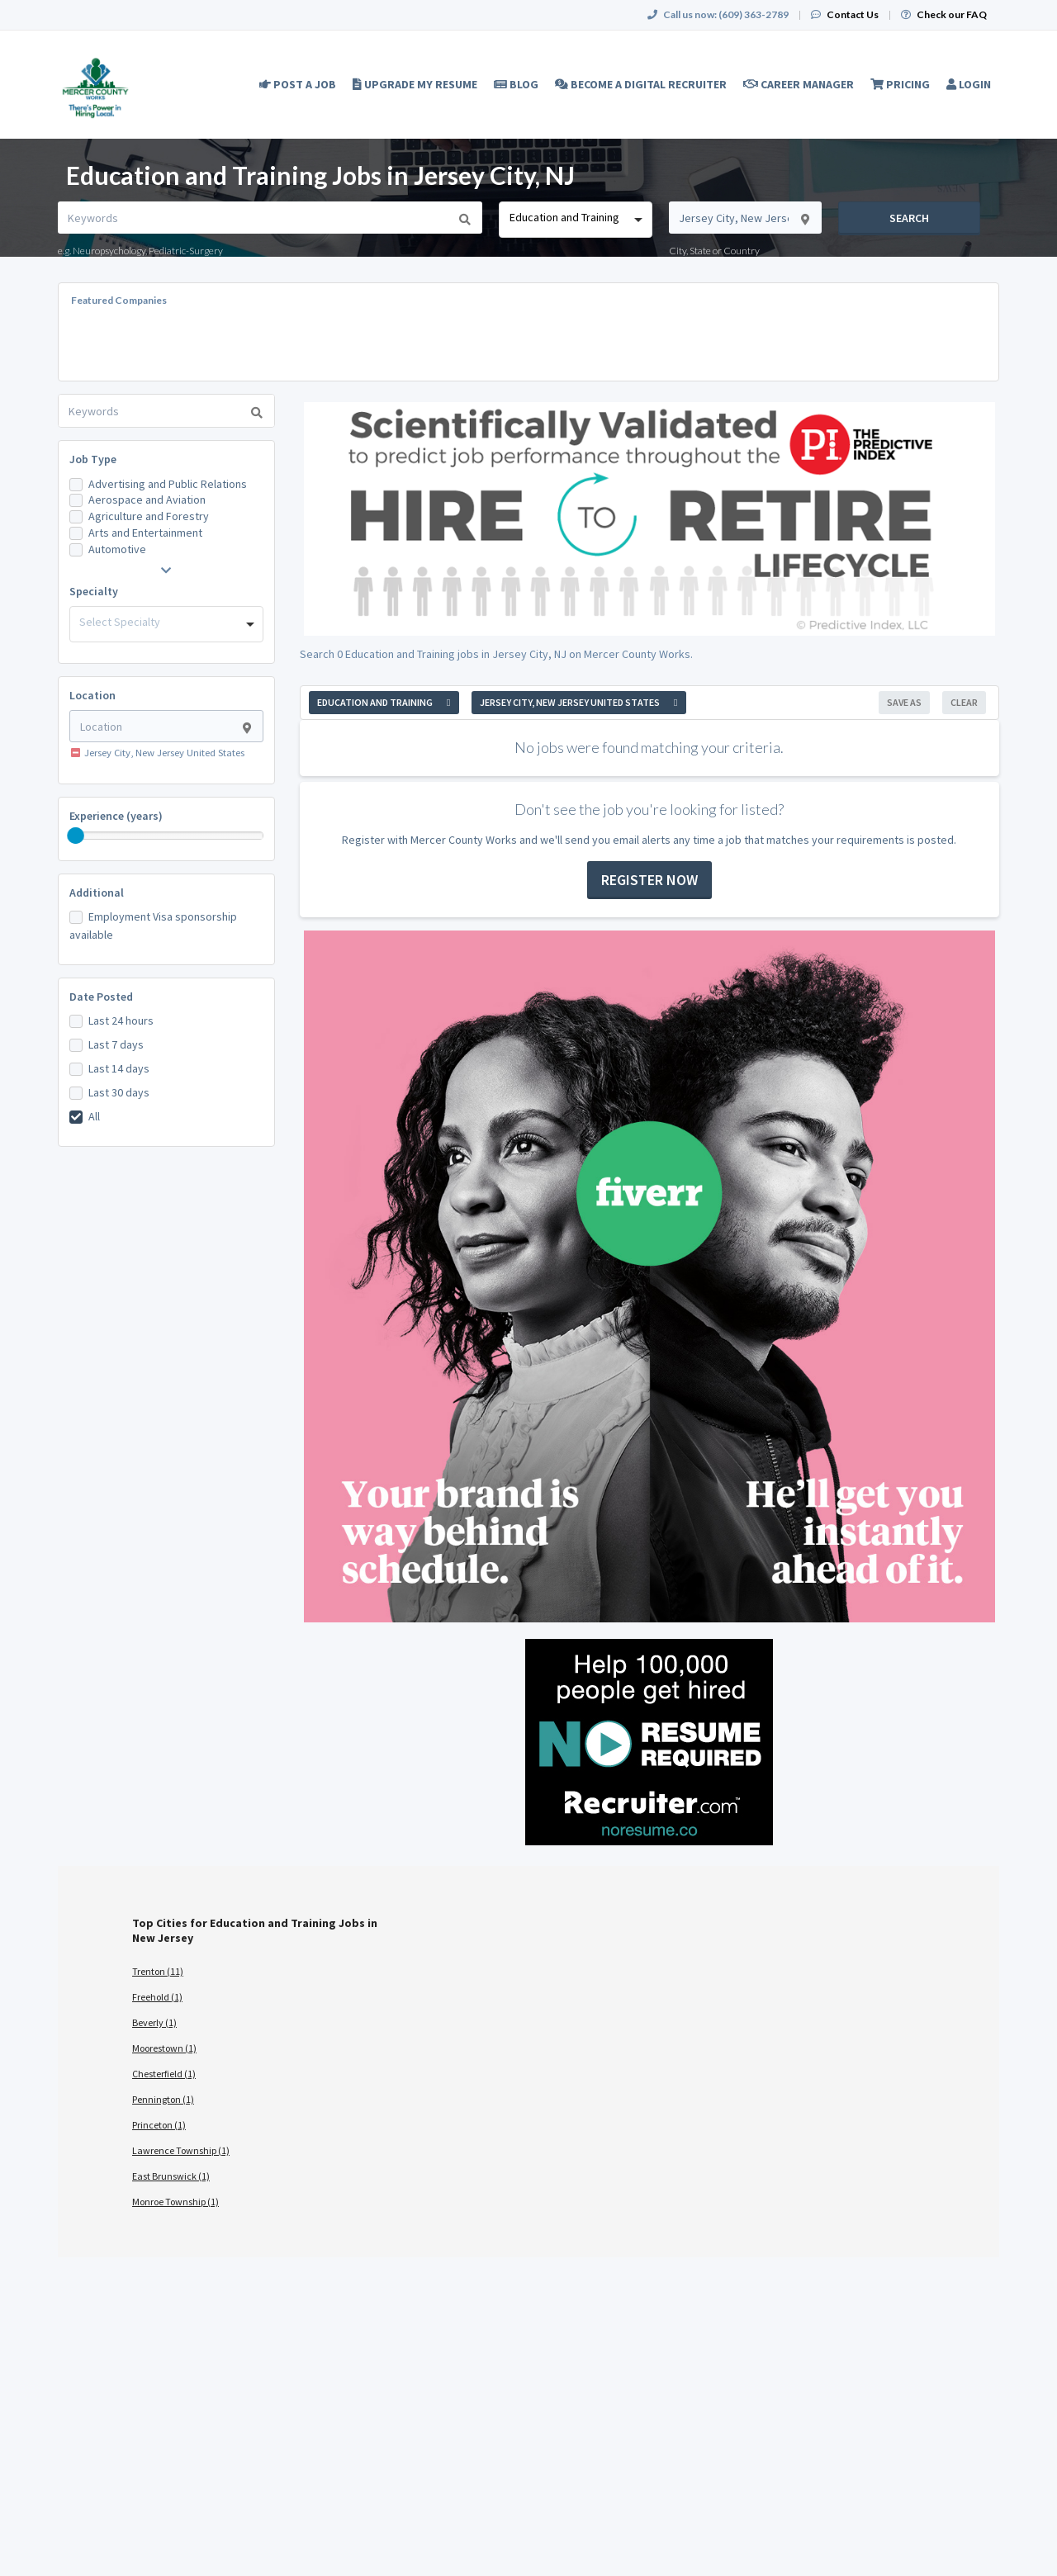 This screenshot has height=2576, width=1057. I want to click on [combobox], so click(575, 219).